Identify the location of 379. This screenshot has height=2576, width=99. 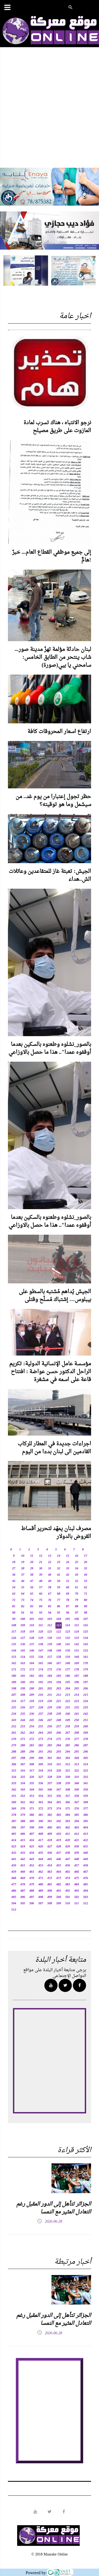
(22, 1815).